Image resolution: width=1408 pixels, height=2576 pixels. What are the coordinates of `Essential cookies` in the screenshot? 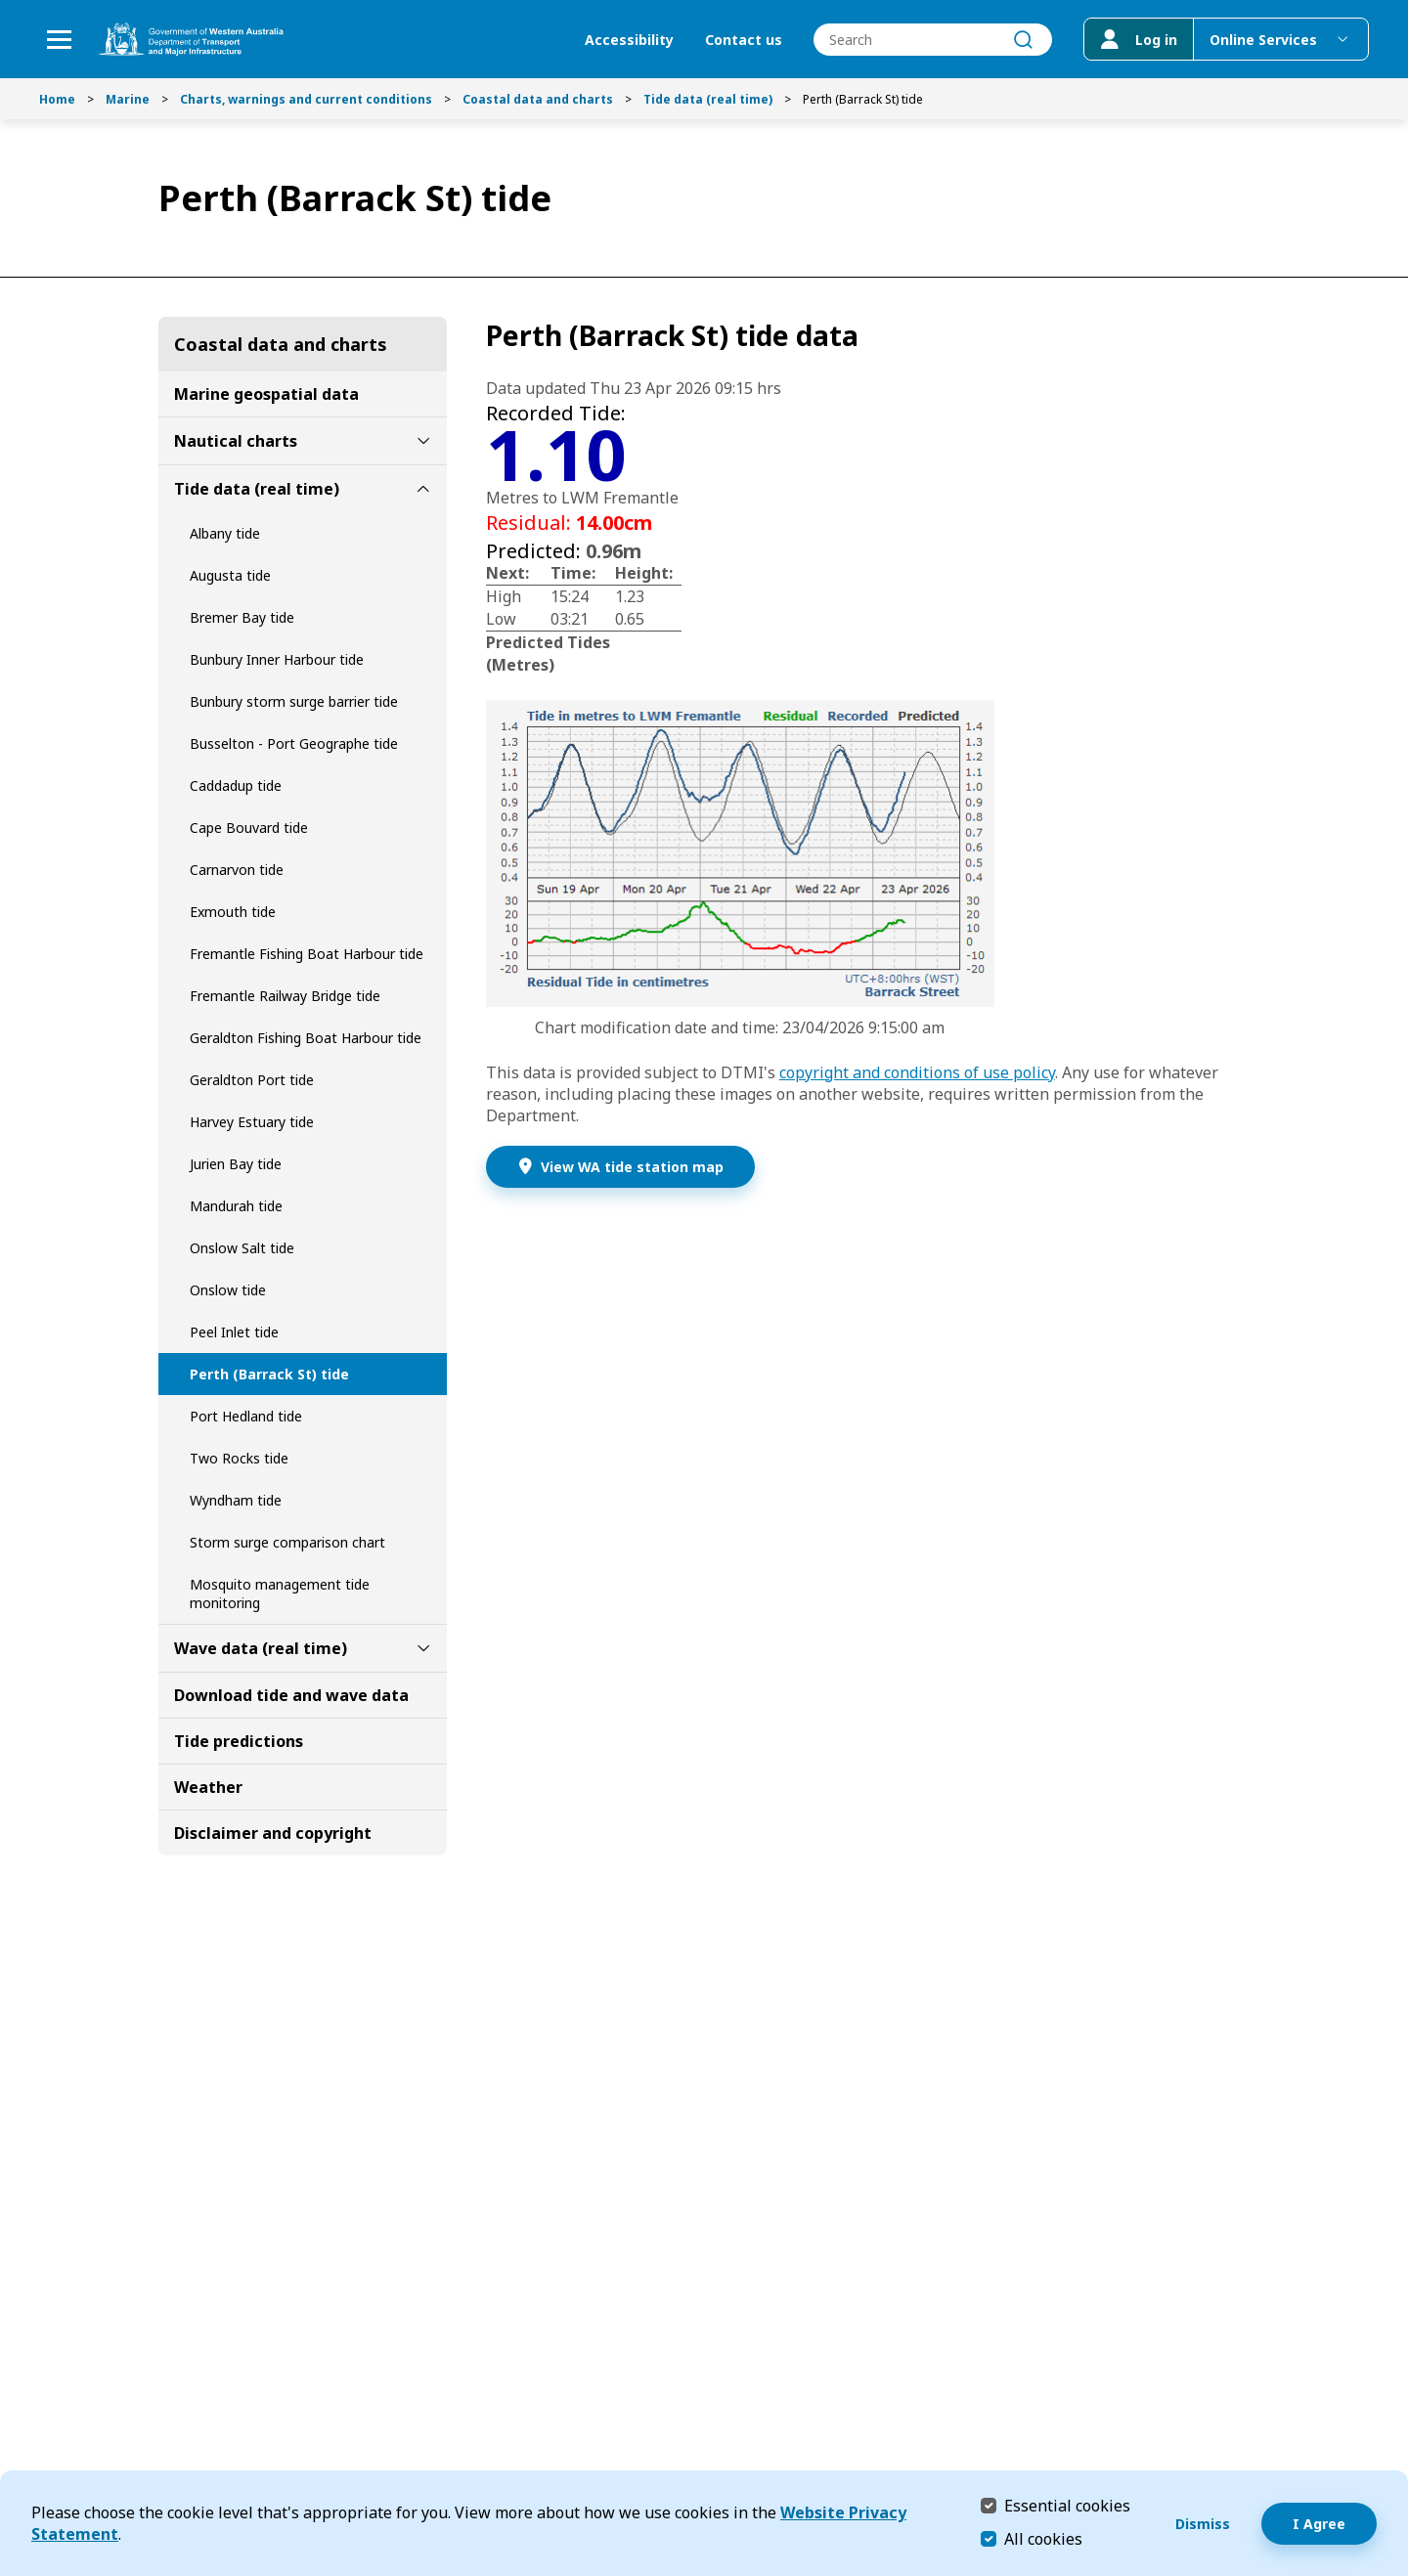 It's located at (1067, 2505).